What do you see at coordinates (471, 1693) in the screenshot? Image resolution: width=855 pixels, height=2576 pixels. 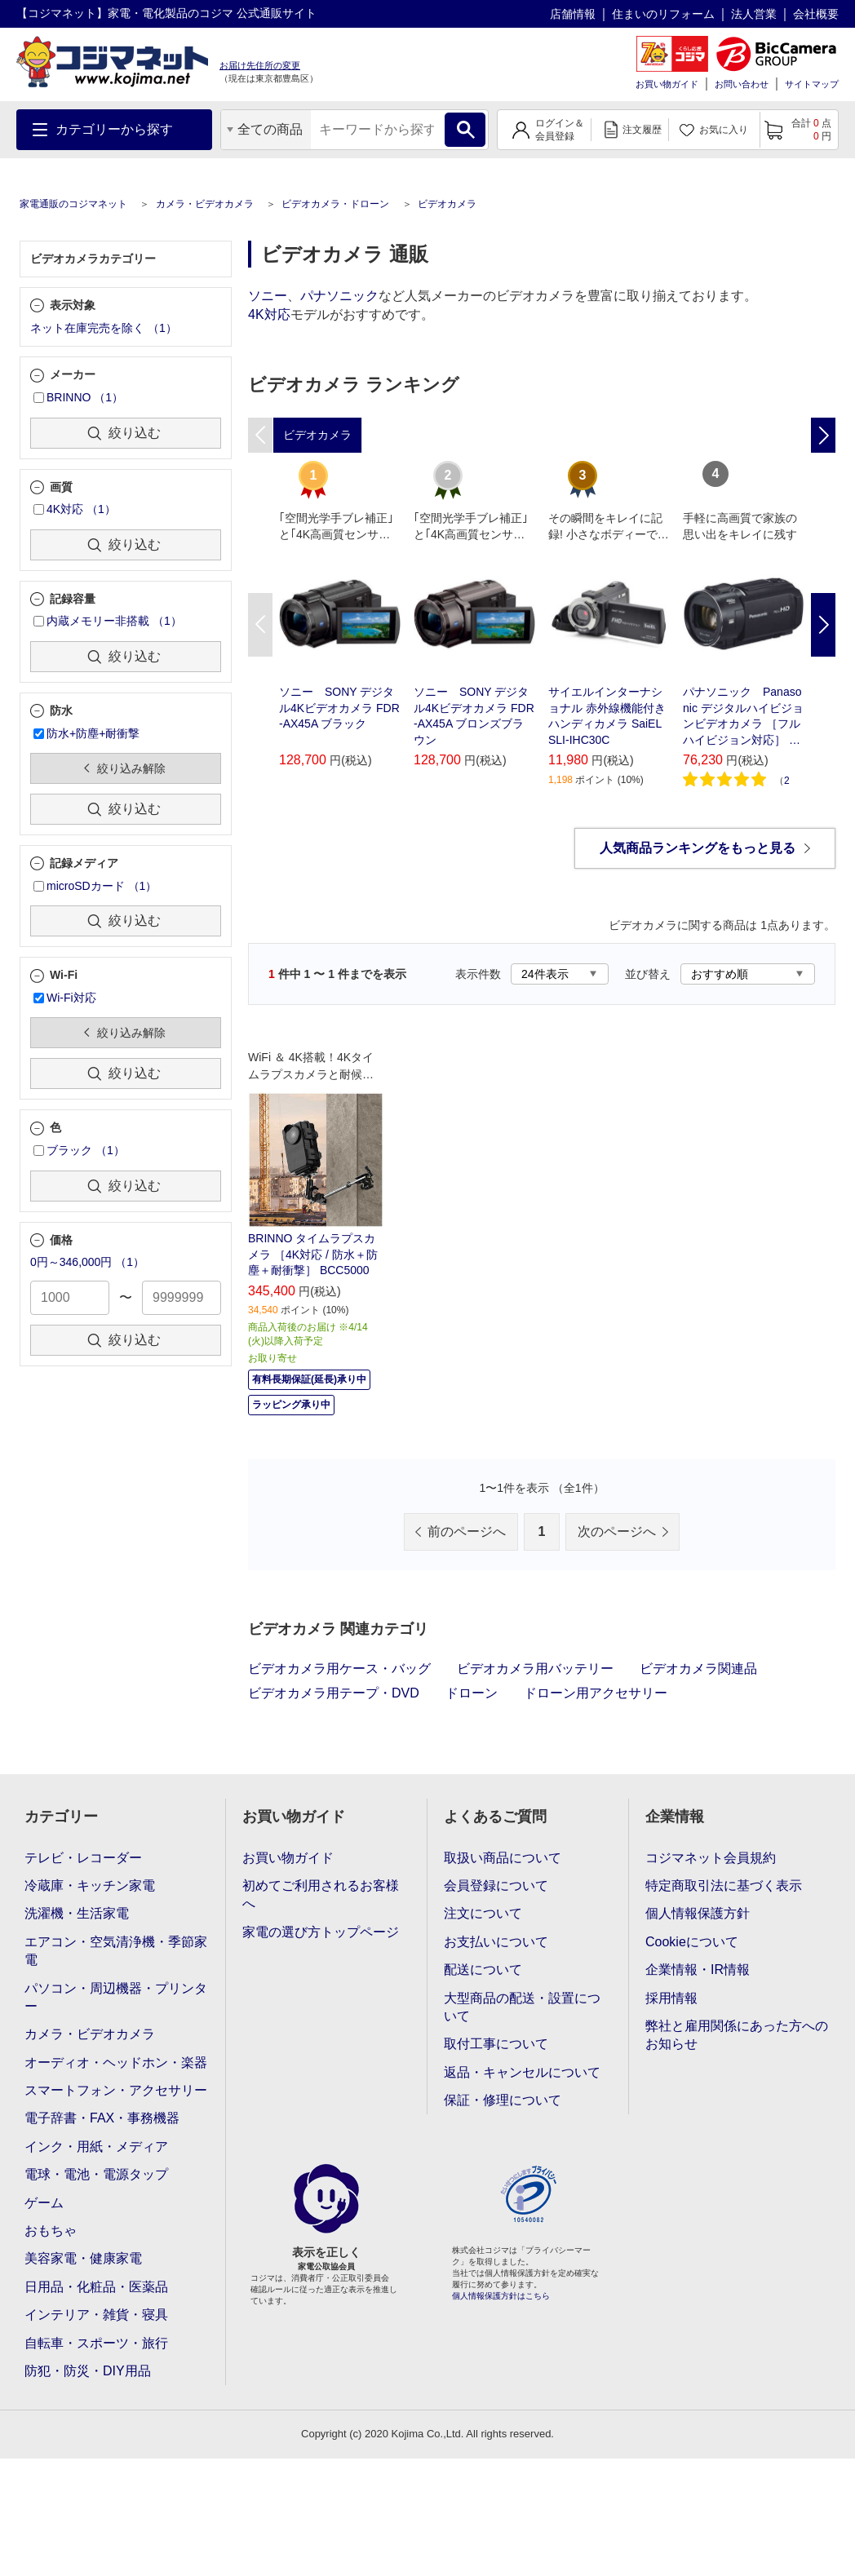 I see `ドローン` at bounding box center [471, 1693].